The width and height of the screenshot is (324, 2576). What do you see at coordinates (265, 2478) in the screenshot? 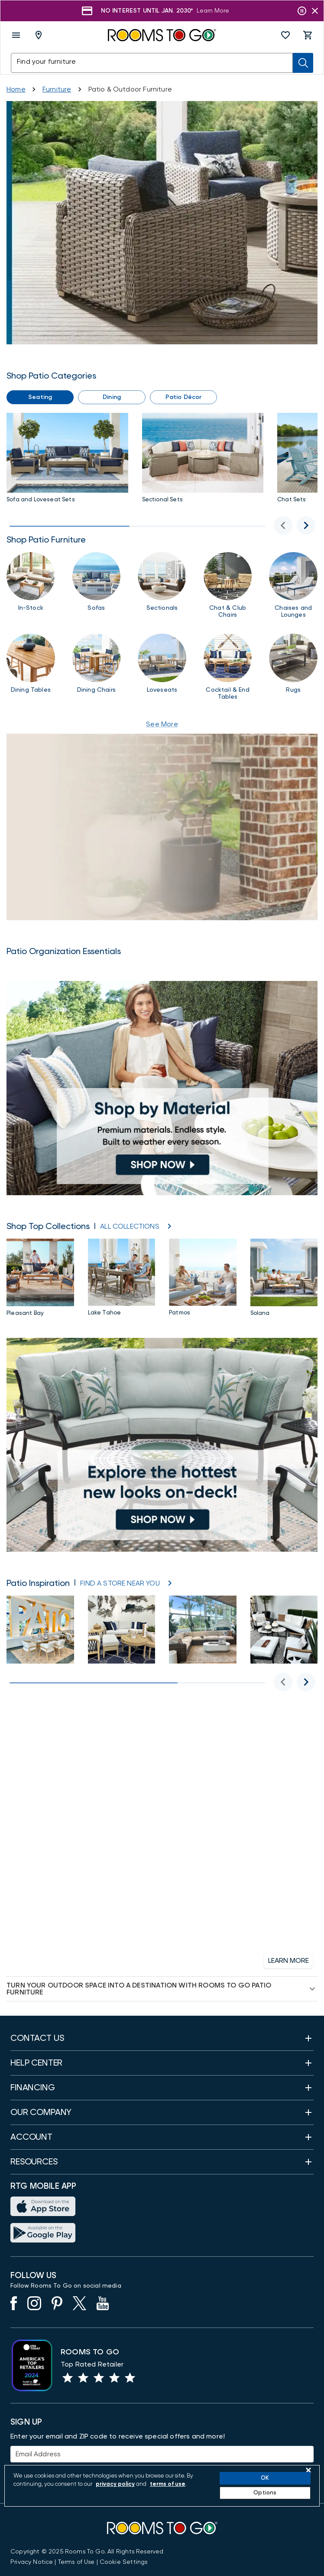
I see `OK` at bounding box center [265, 2478].